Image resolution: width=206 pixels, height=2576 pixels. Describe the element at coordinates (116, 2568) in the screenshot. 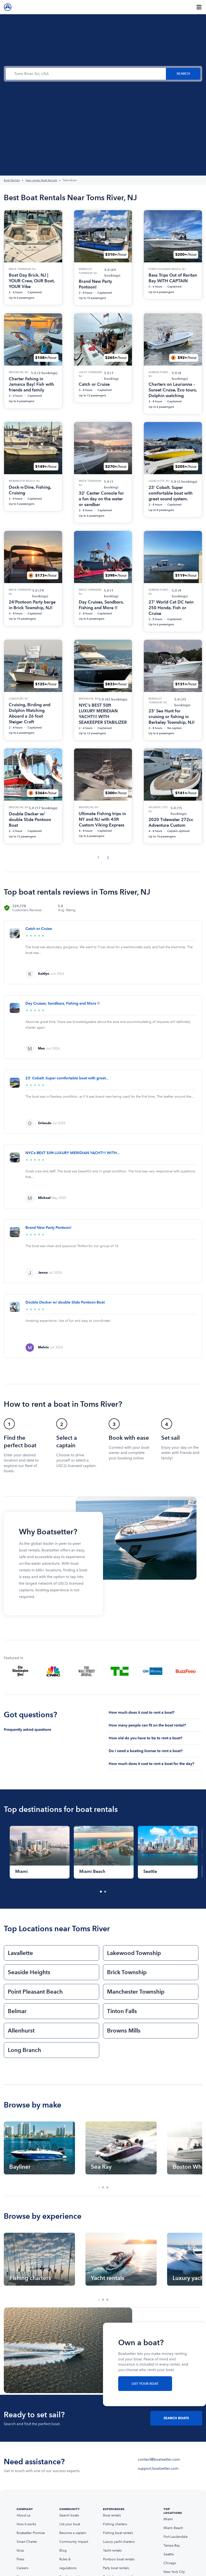

I see `Party boat rentals` at that location.